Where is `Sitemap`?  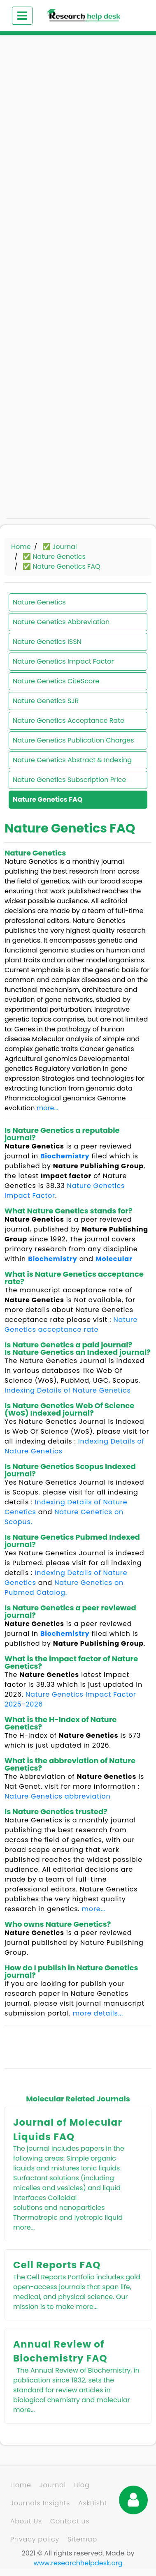 Sitemap is located at coordinates (82, 2539).